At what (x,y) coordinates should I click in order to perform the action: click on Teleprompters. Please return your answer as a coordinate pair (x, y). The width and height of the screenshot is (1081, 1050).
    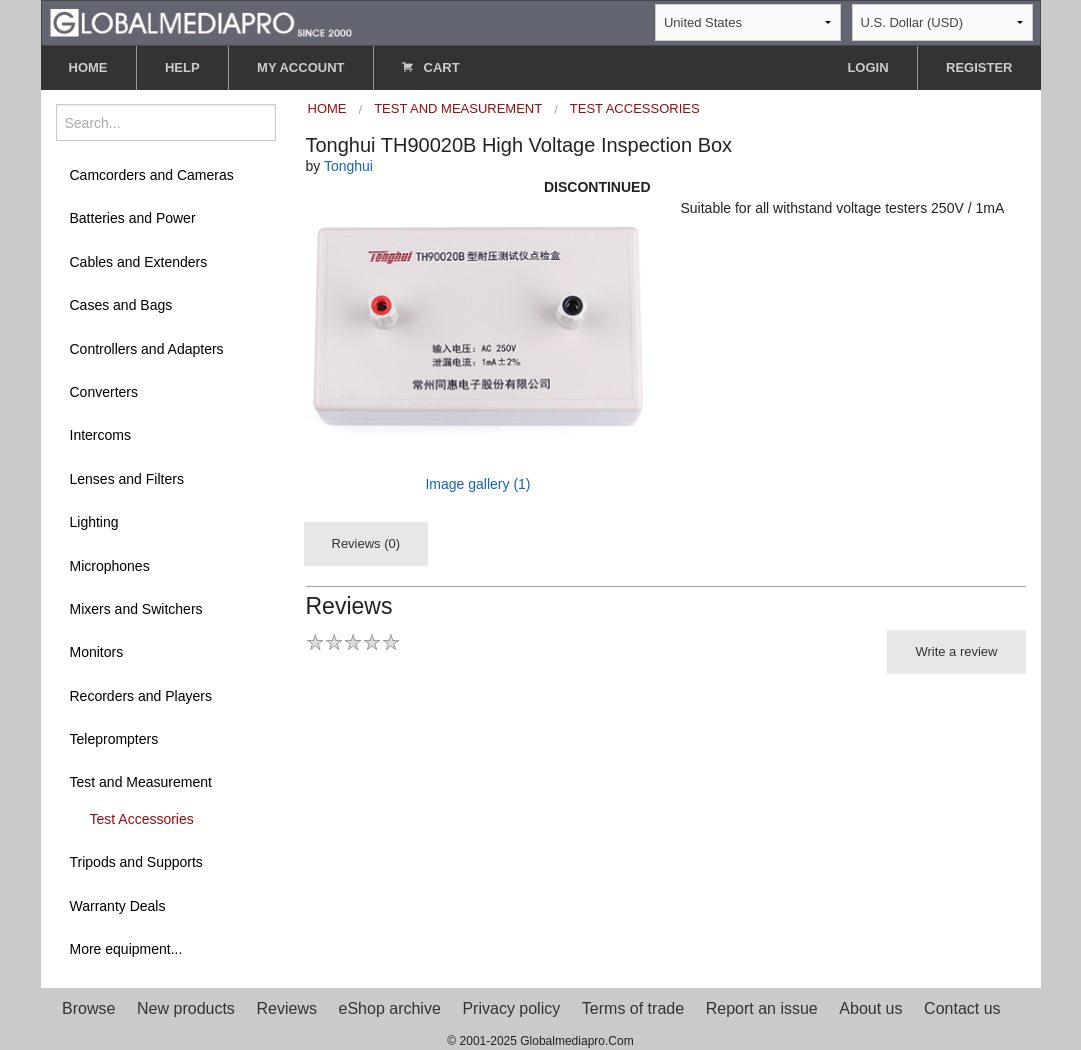
    Looking at the image, I should click on (114, 739).